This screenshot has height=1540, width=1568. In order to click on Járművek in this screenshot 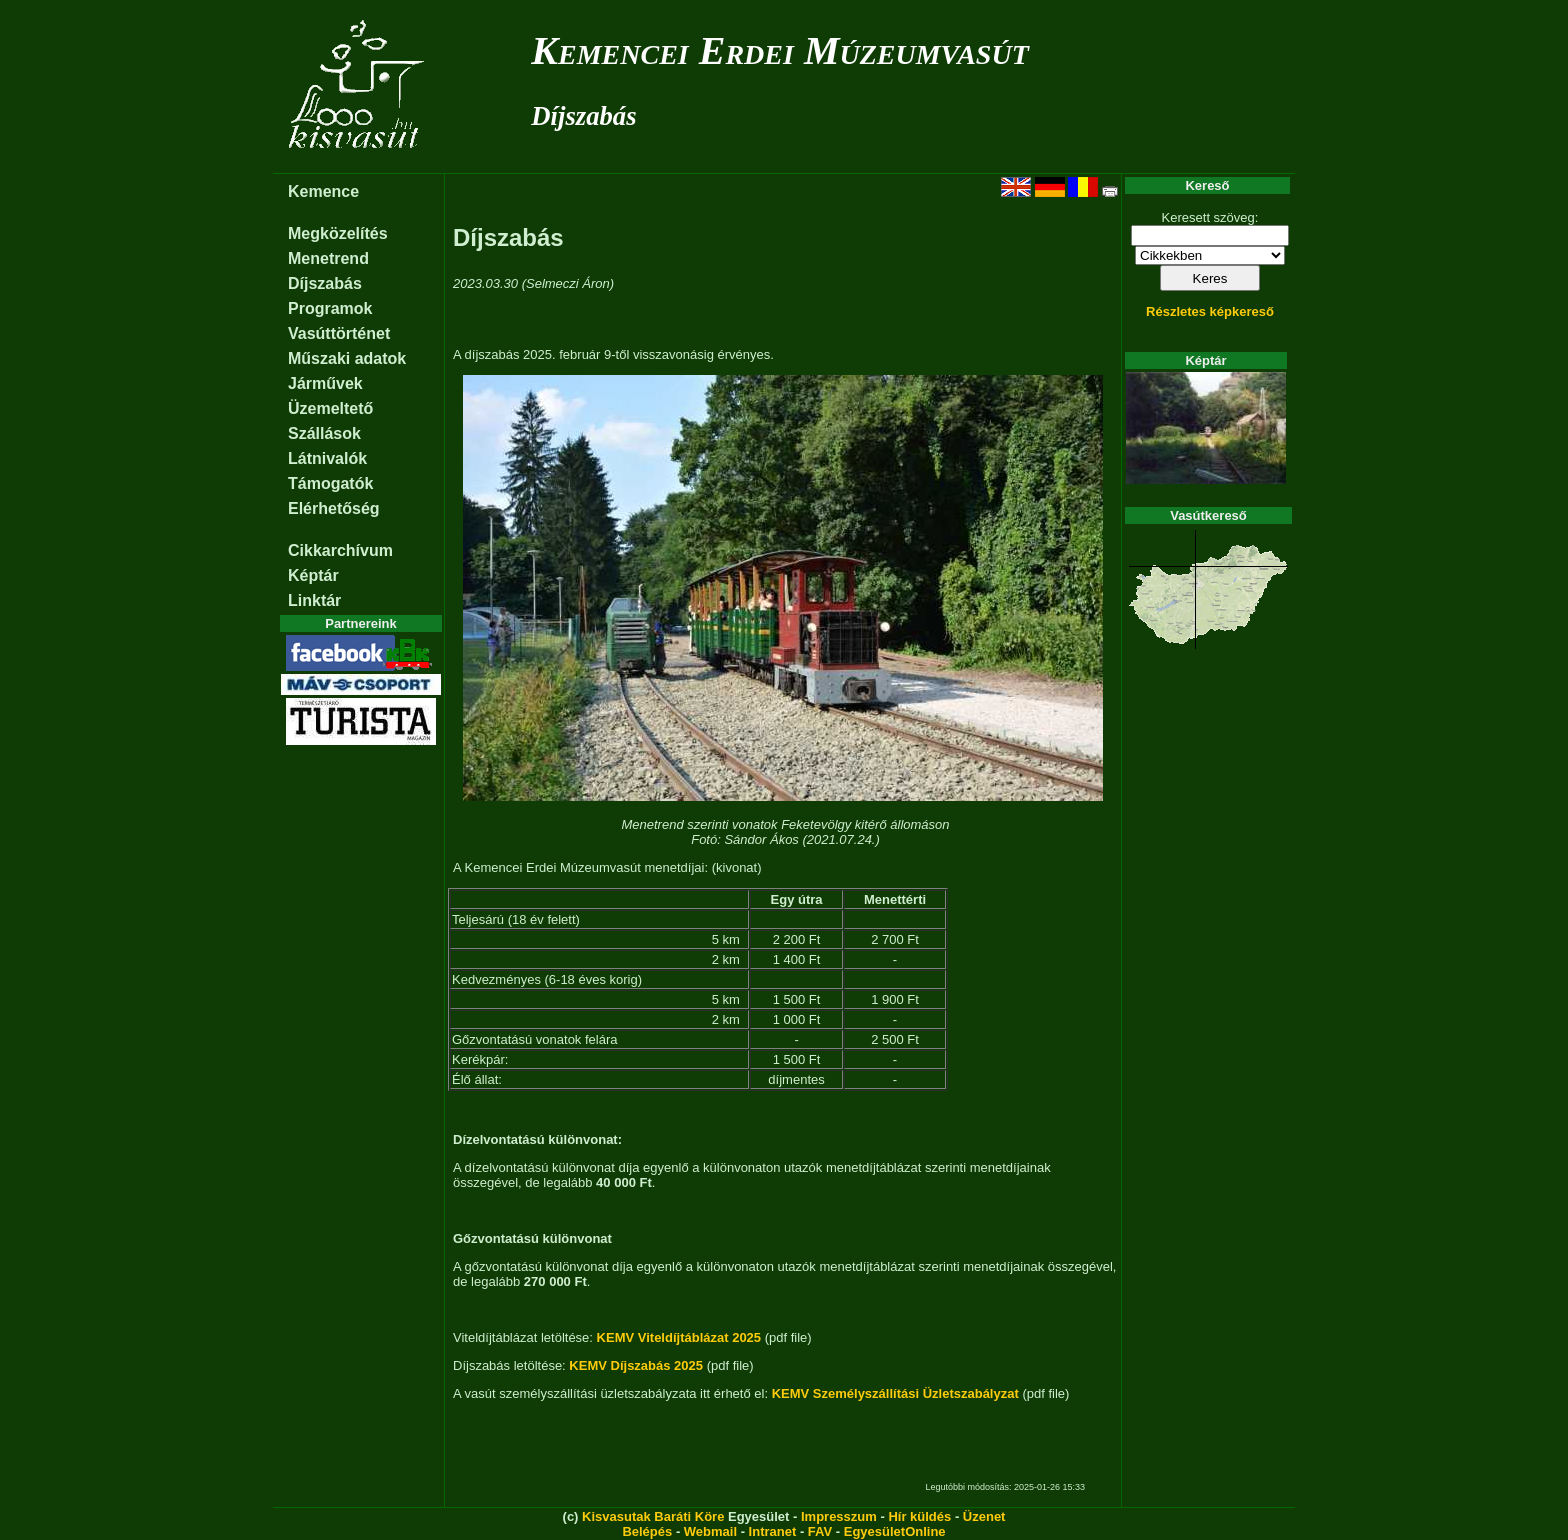, I will do `click(325, 383)`.